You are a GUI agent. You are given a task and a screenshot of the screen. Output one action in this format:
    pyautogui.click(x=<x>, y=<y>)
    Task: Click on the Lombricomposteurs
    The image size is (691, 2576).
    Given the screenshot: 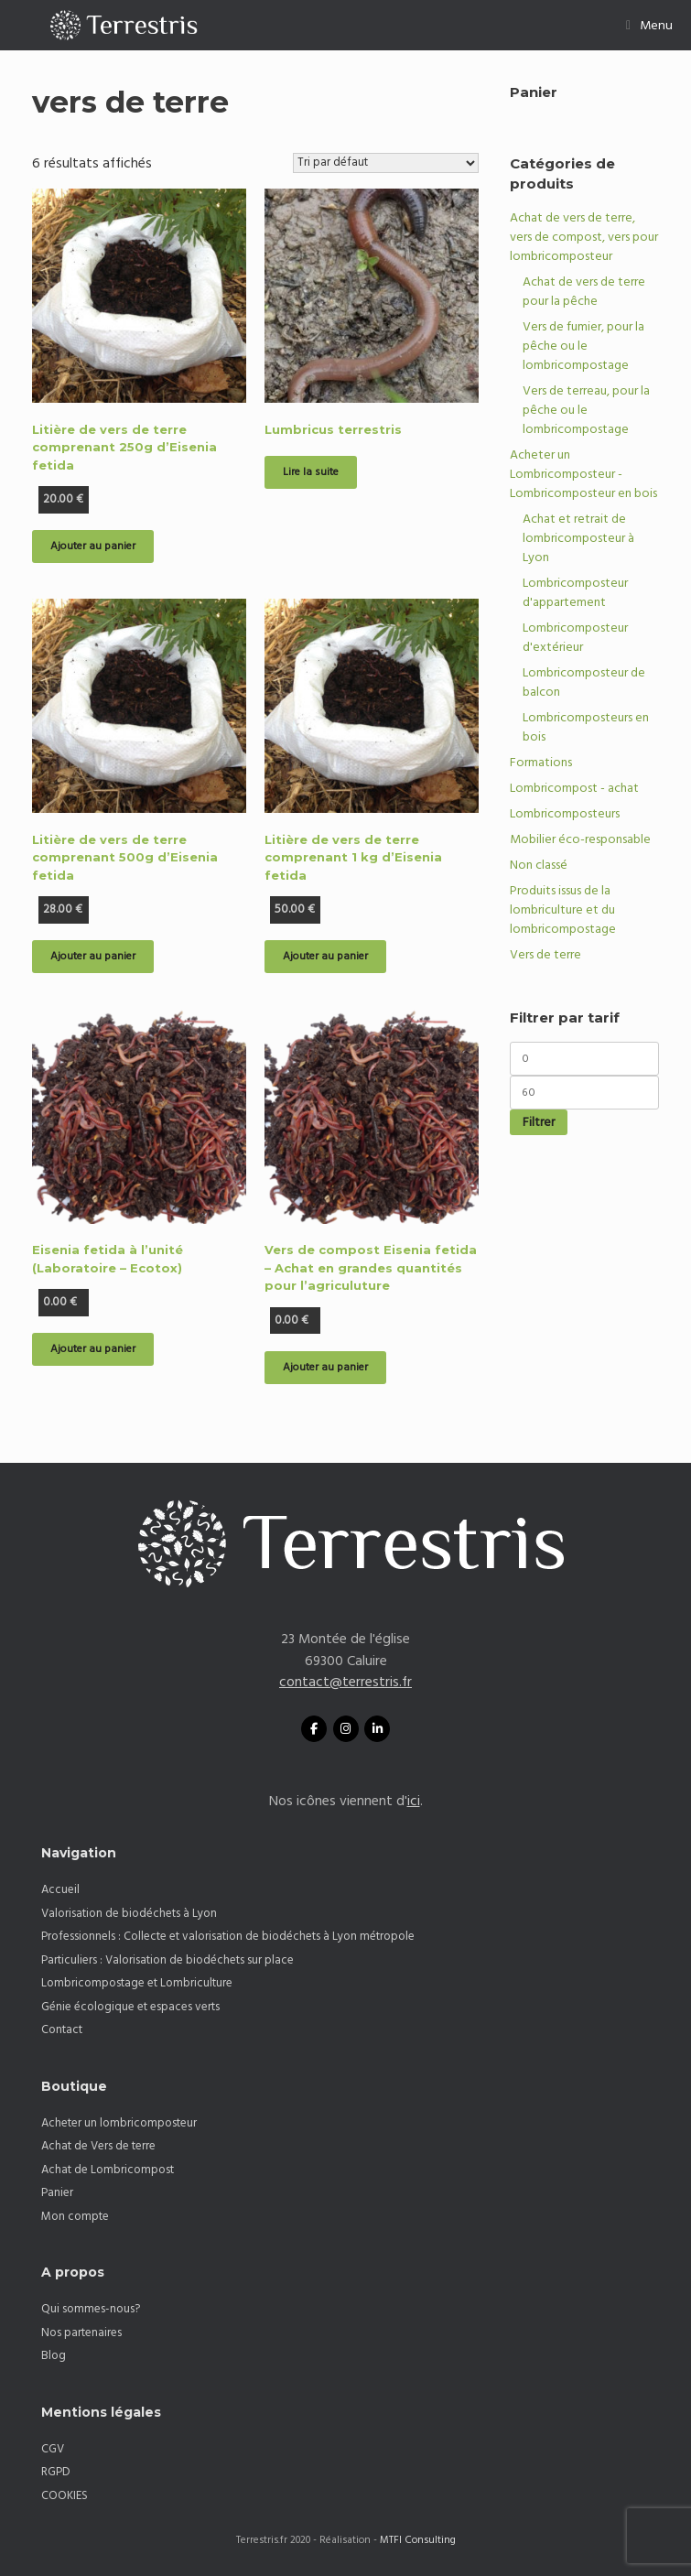 What is the action you would take?
    pyautogui.click(x=565, y=814)
    